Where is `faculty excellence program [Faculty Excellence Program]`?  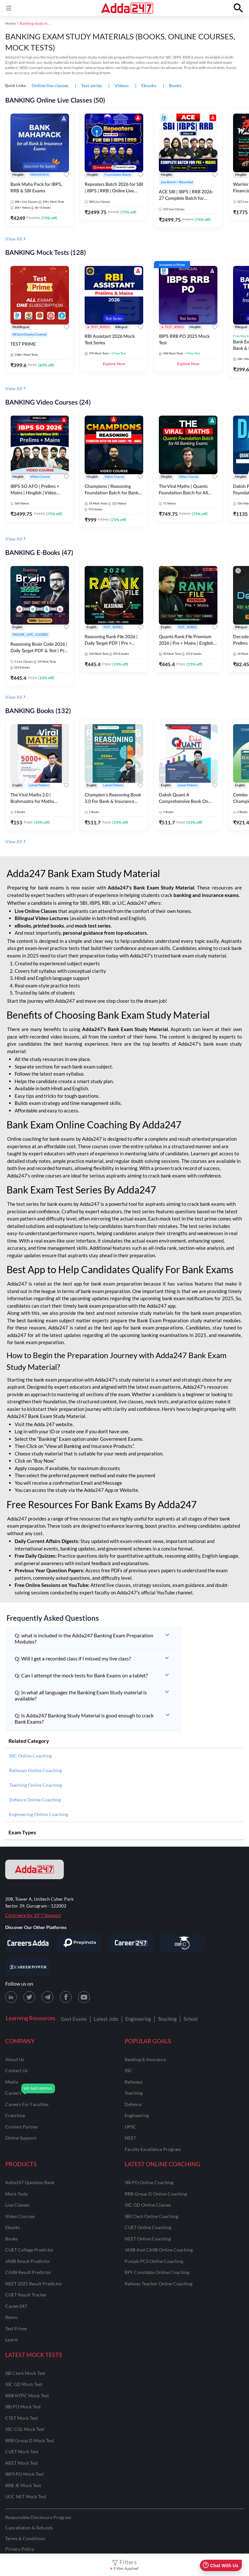 faculty excellence program [Faculty Excellence Program] is located at coordinates (153, 2149).